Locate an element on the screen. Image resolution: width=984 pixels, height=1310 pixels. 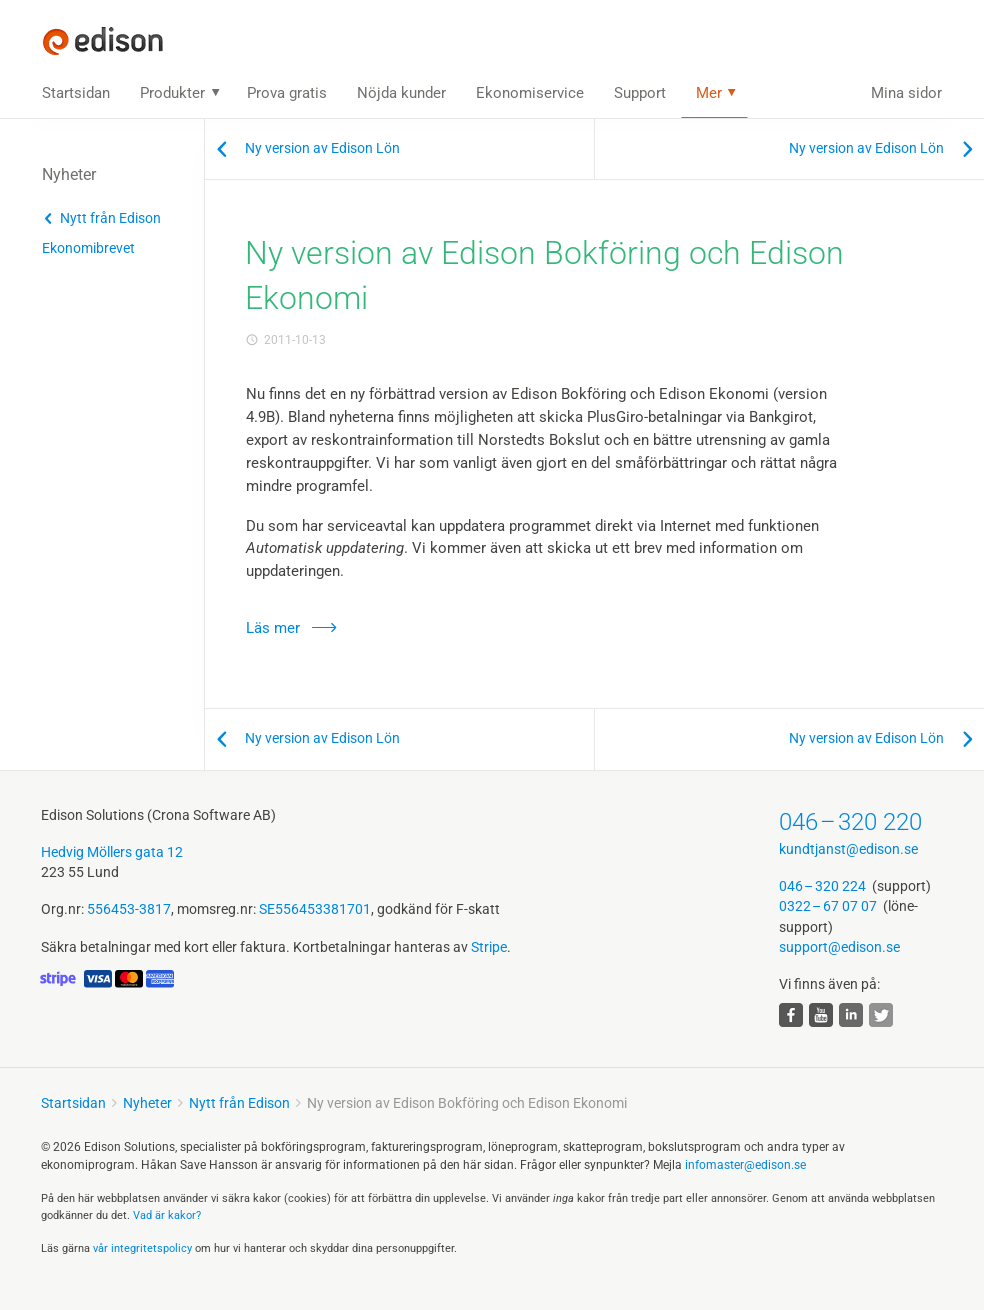
infomaster@edison.se is located at coordinates (745, 1165).